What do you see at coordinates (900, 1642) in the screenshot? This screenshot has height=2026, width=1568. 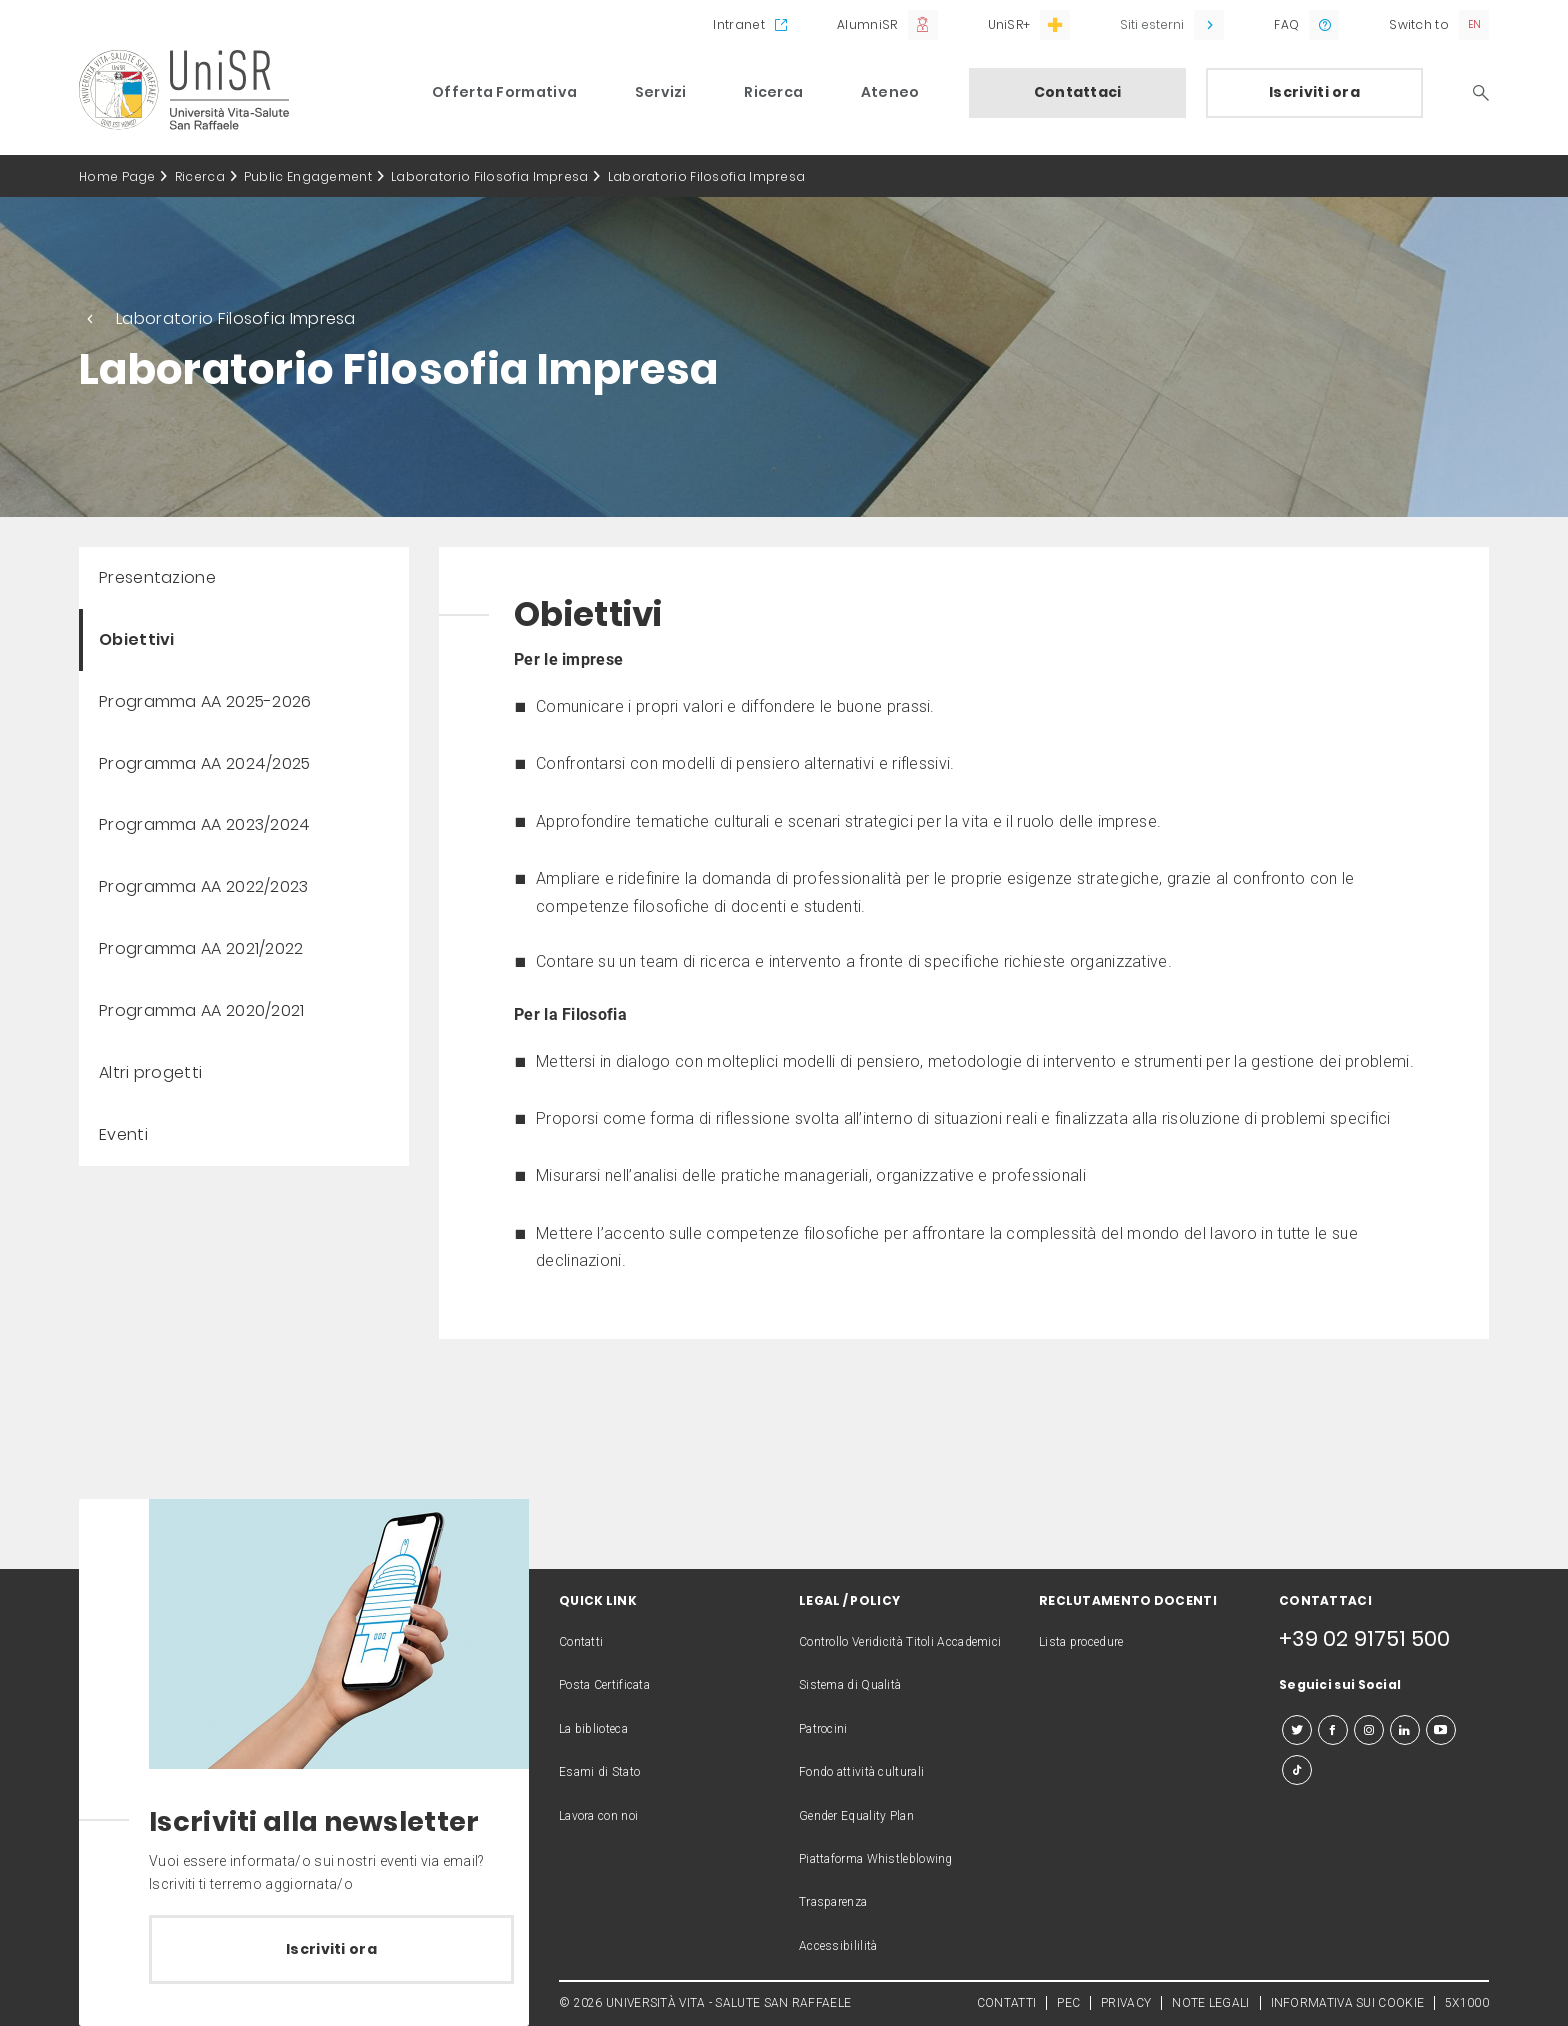 I see `Controllo Veridicità Titoli Accademici` at bounding box center [900, 1642].